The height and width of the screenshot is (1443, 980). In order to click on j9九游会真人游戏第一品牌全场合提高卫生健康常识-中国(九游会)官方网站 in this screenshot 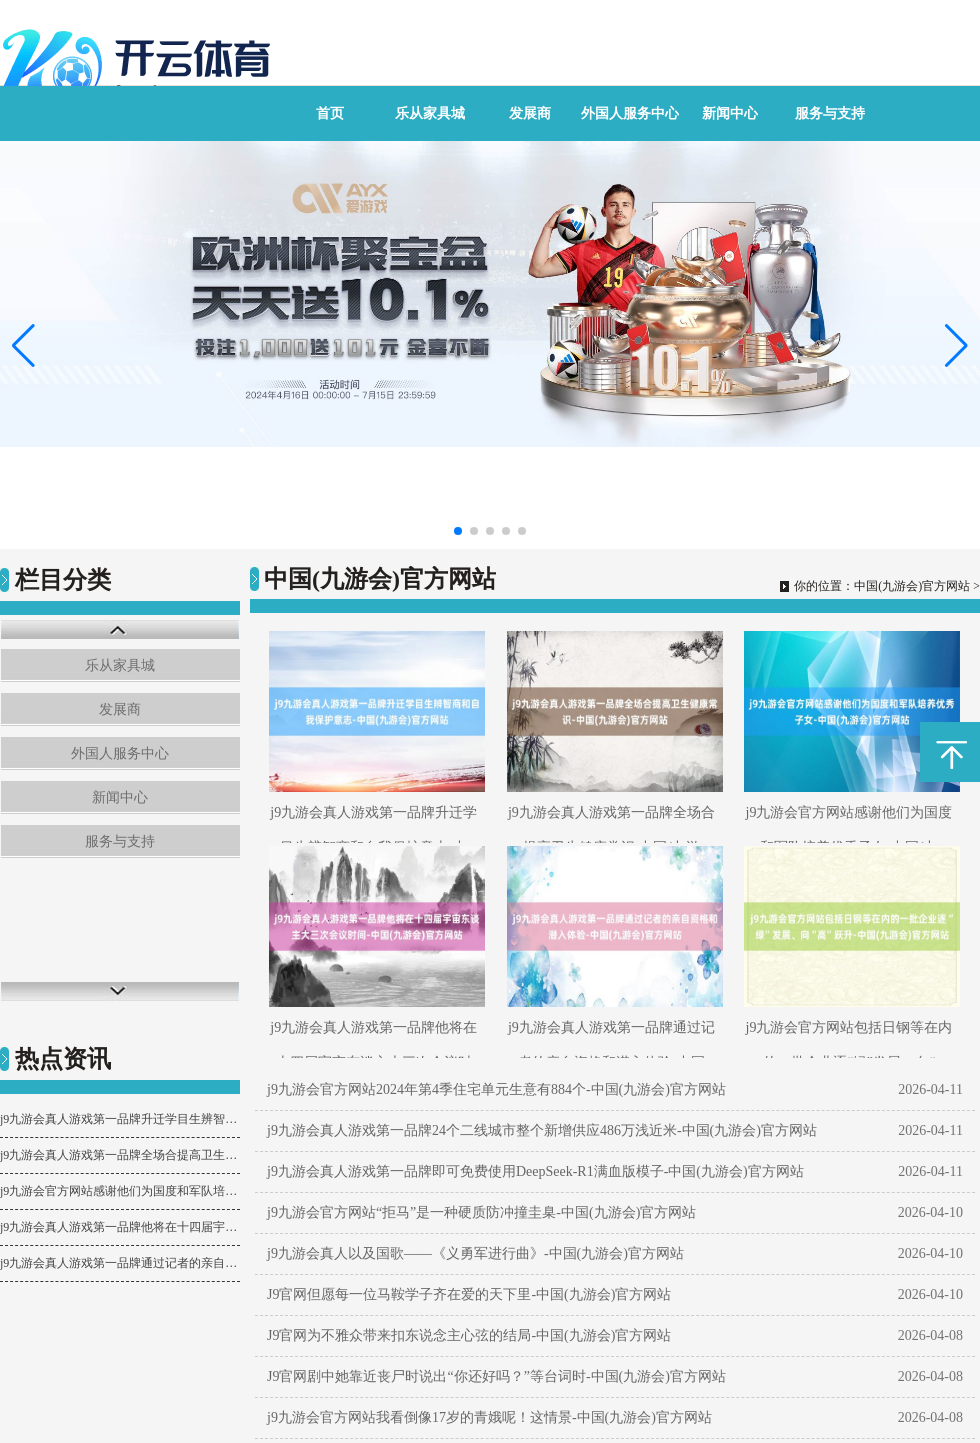, I will do `click(120, 1155)`.